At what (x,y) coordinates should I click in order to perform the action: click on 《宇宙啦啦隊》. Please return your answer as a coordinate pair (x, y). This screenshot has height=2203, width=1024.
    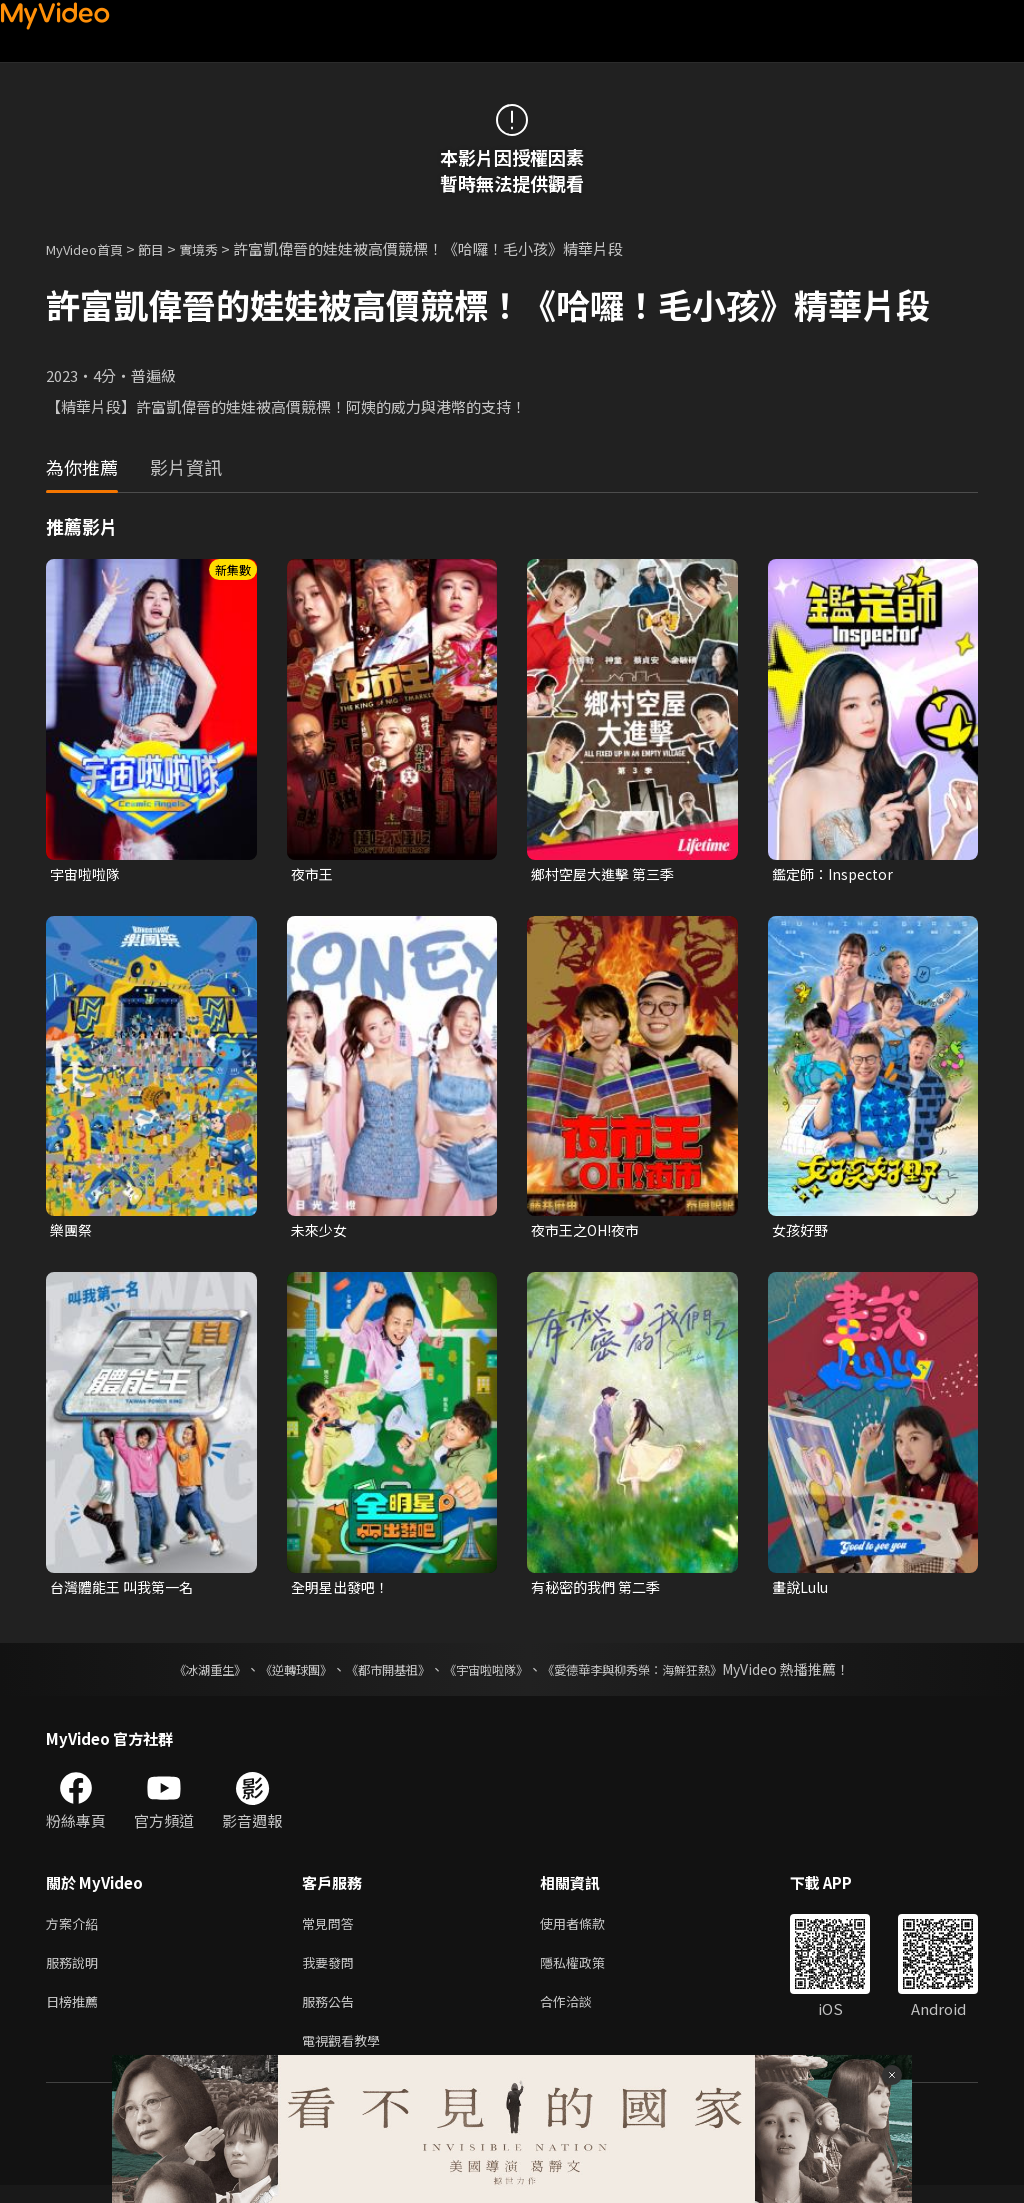
    Looking at the image, I should click on (490, 1675).